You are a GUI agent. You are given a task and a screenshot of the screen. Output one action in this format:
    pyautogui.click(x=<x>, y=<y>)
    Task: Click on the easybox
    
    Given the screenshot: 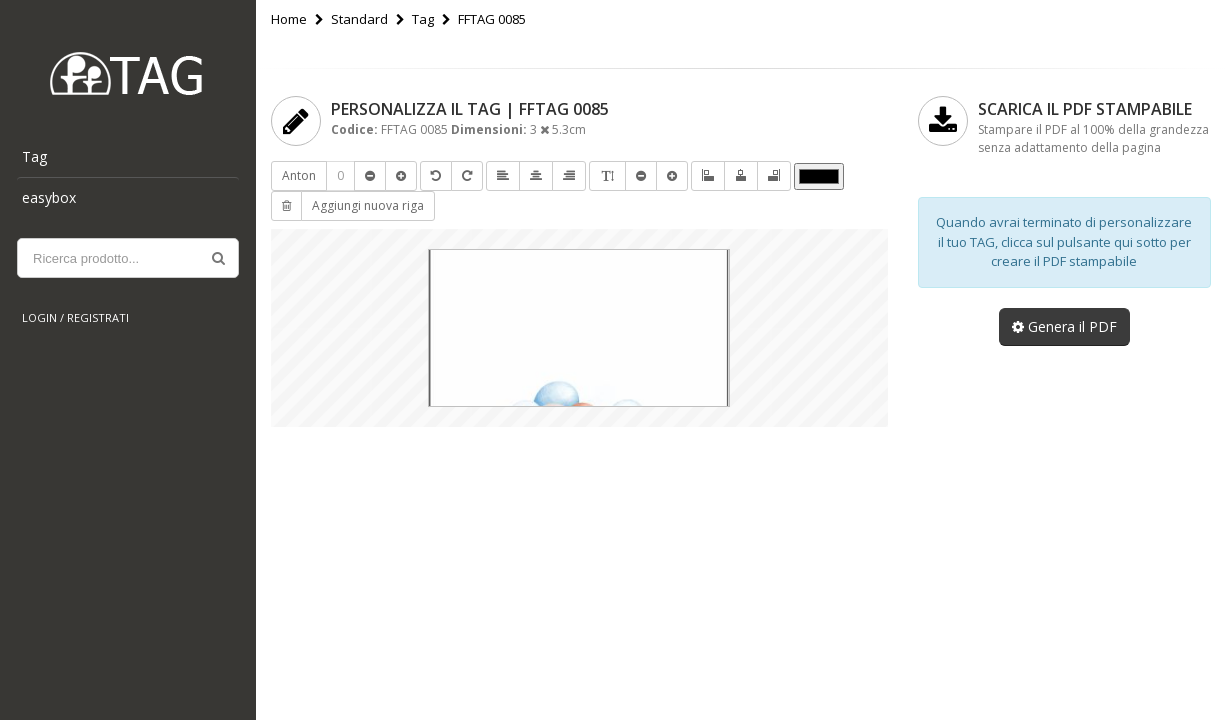 What is the action you would take?
    pyautogui.click(x=49, y=197)
    